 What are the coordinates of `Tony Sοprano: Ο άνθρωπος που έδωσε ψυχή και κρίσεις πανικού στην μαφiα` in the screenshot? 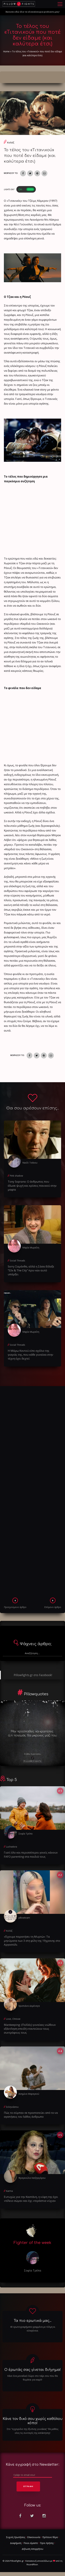 It's located at (32, 1185).